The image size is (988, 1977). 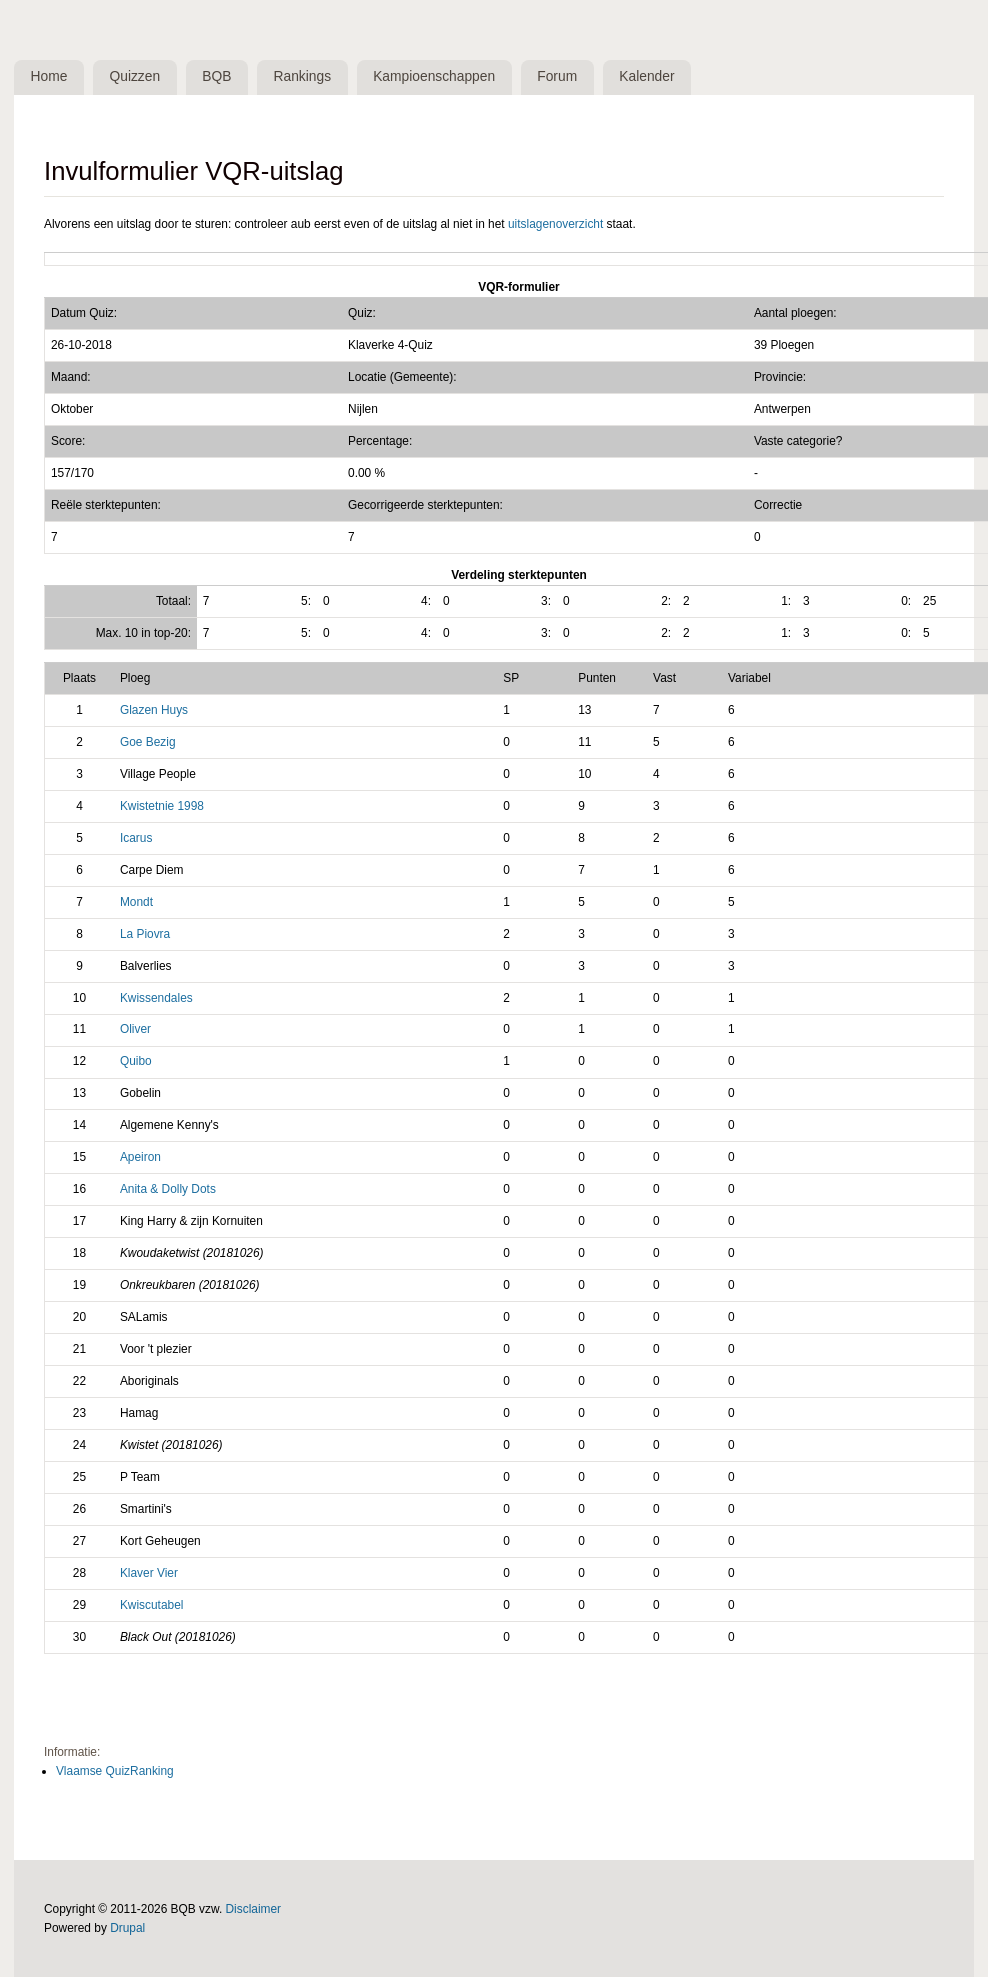 I want to click on Kwistetnie 1998, so click(x=162, y=806).